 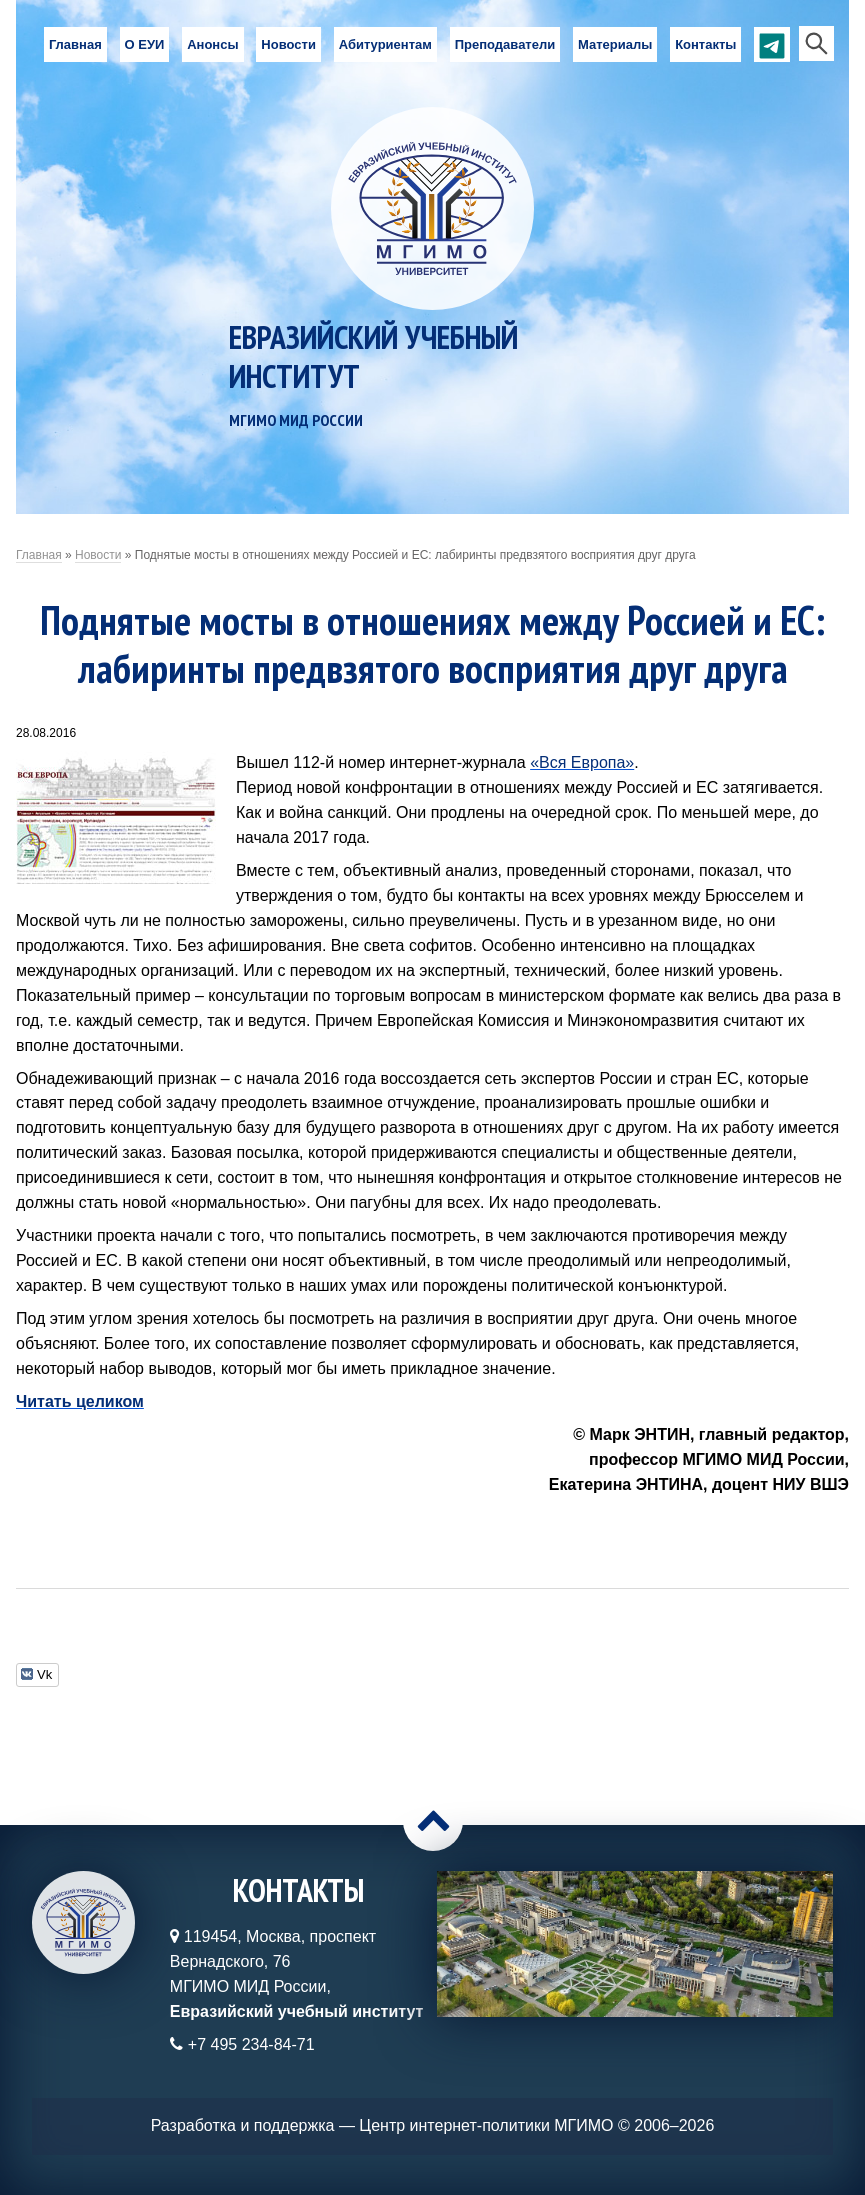 I want to click on Разработка и поддержка — Центр интернет-политики МГИМО, so click(x=382, y=2125).